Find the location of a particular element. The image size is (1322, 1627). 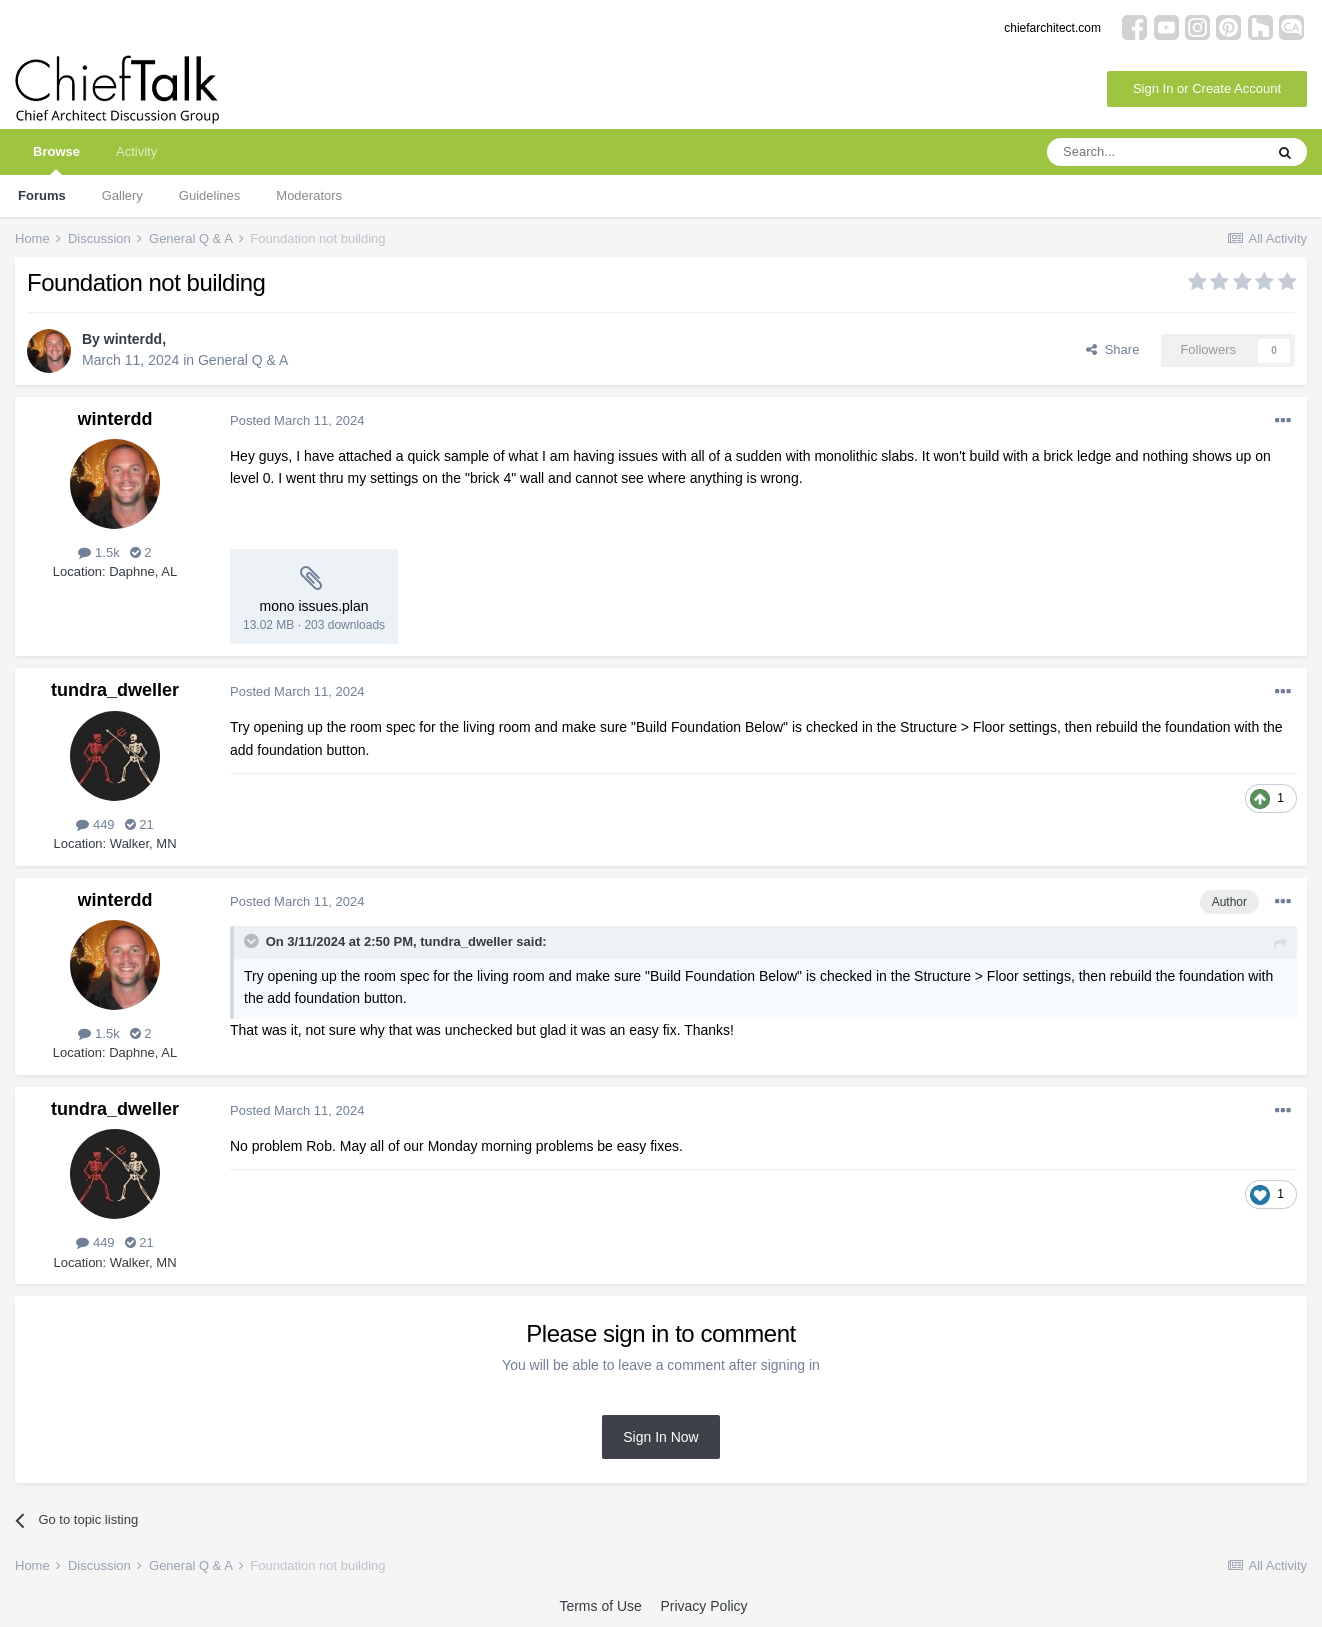

[Search] is located at coordinates (1155, 152).